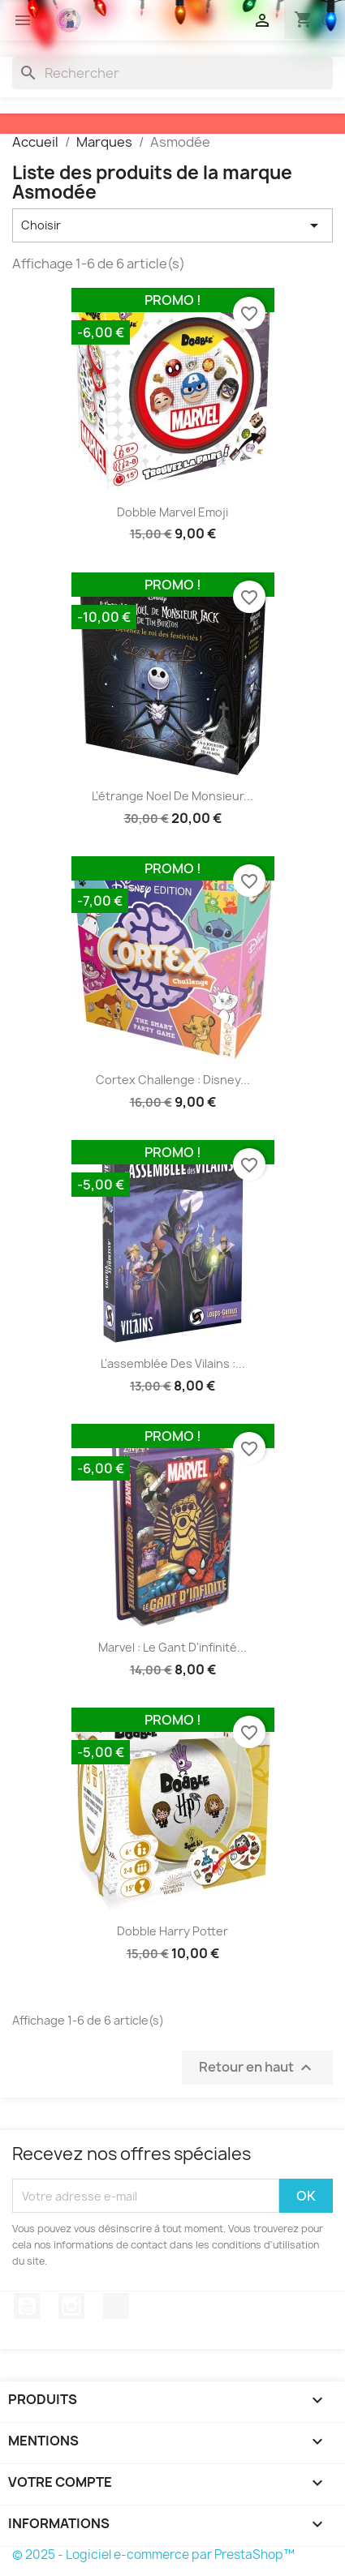  Describe the element at coordinates (27, 2306) in the screenshot. I see `YouTube` at that location.